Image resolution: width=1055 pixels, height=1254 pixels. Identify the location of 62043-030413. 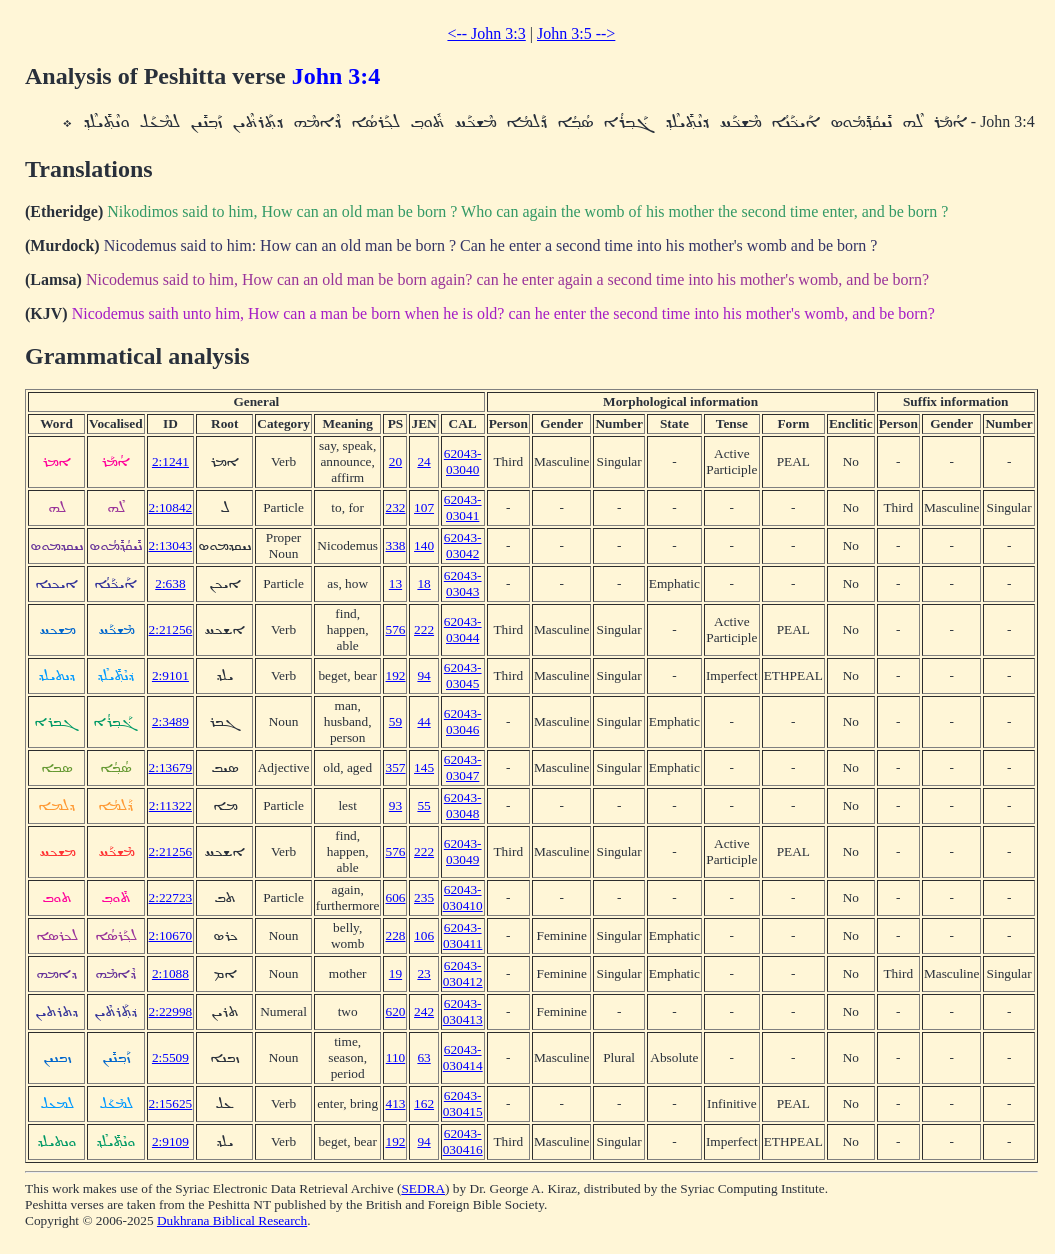
(463, 1011).